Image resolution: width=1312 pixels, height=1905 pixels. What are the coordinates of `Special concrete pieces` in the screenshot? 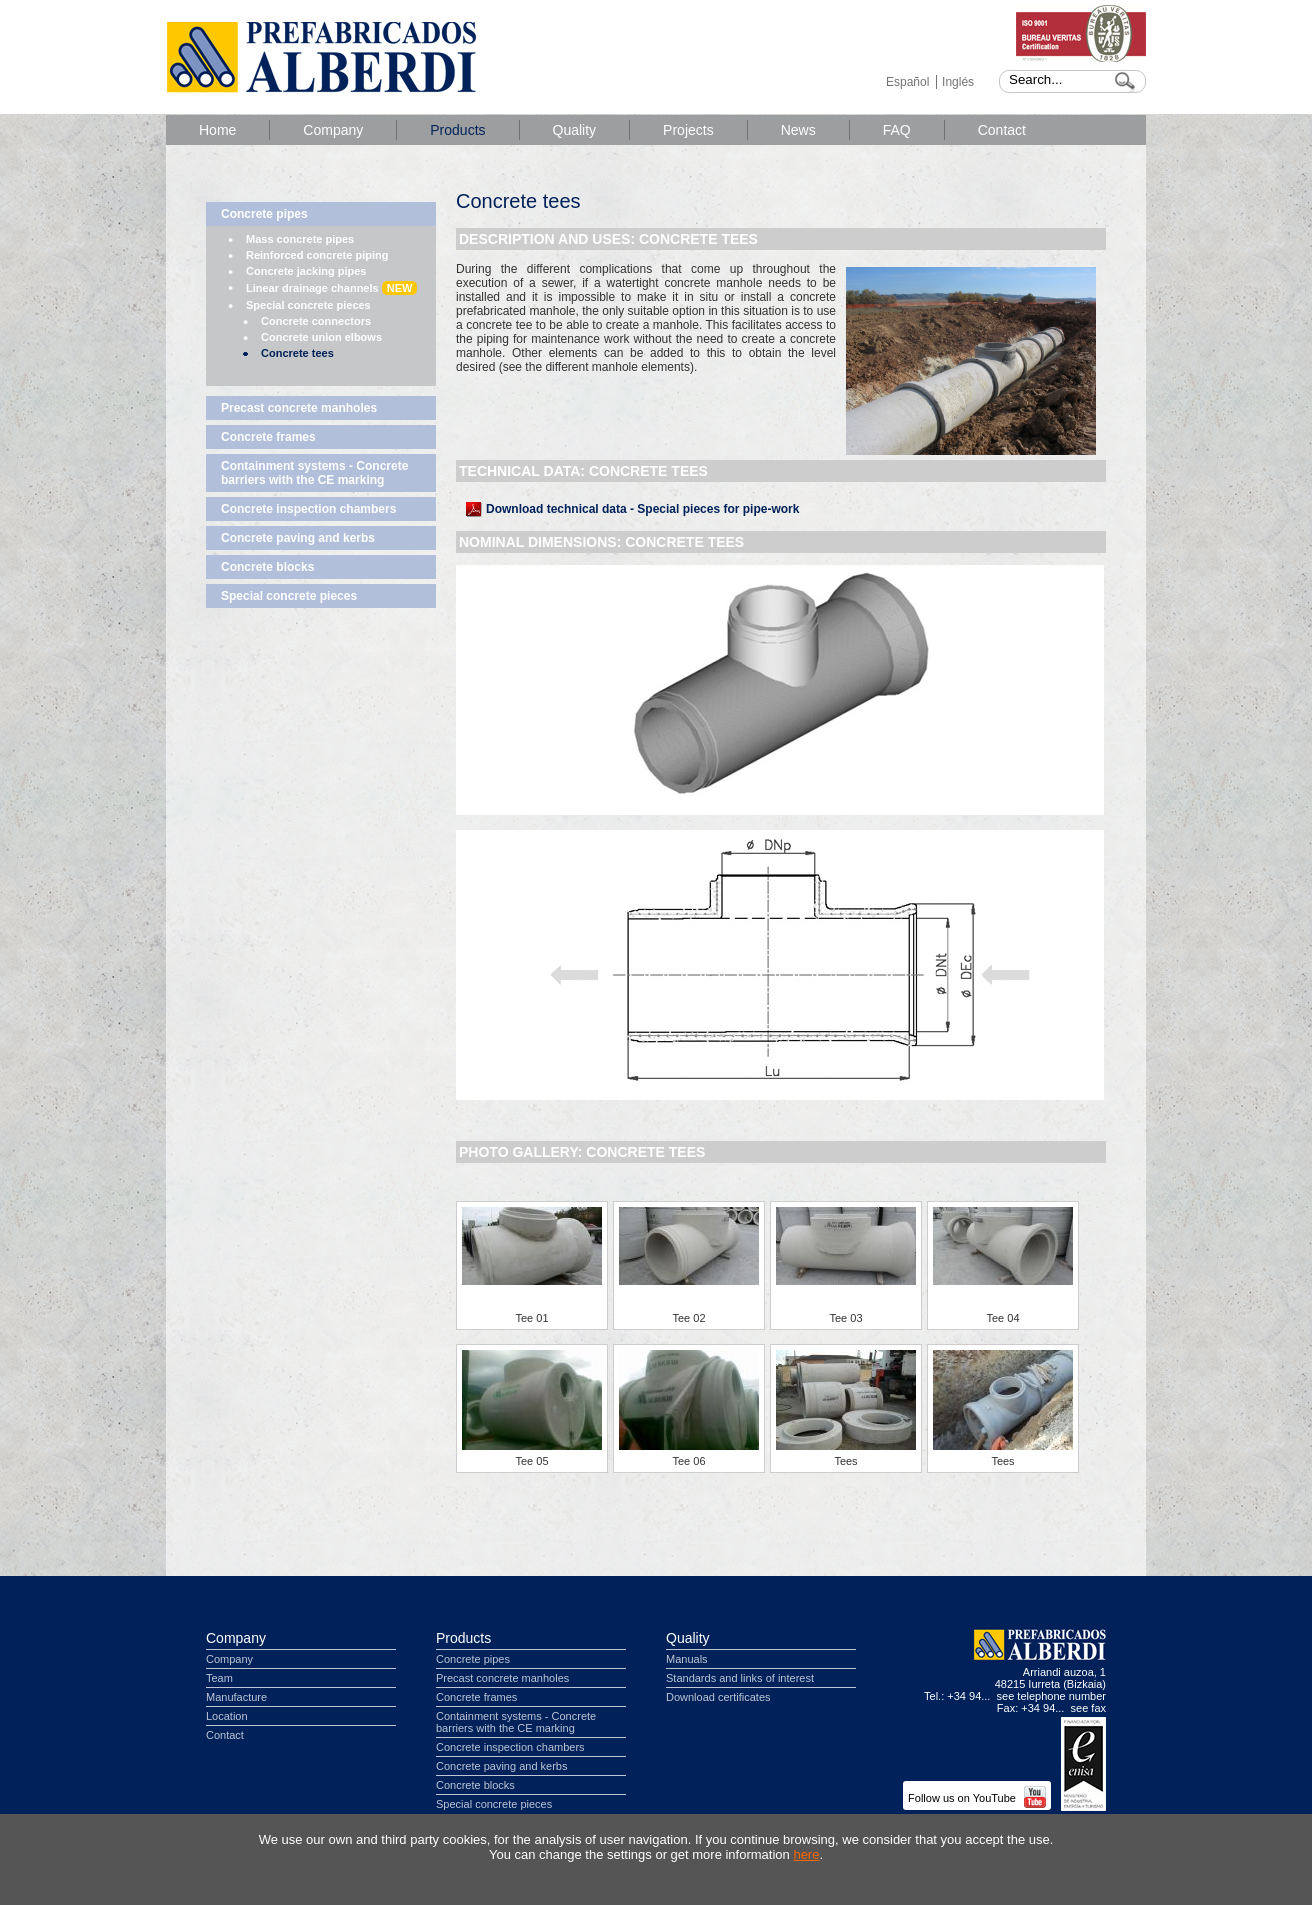 It's located at (308, 305).